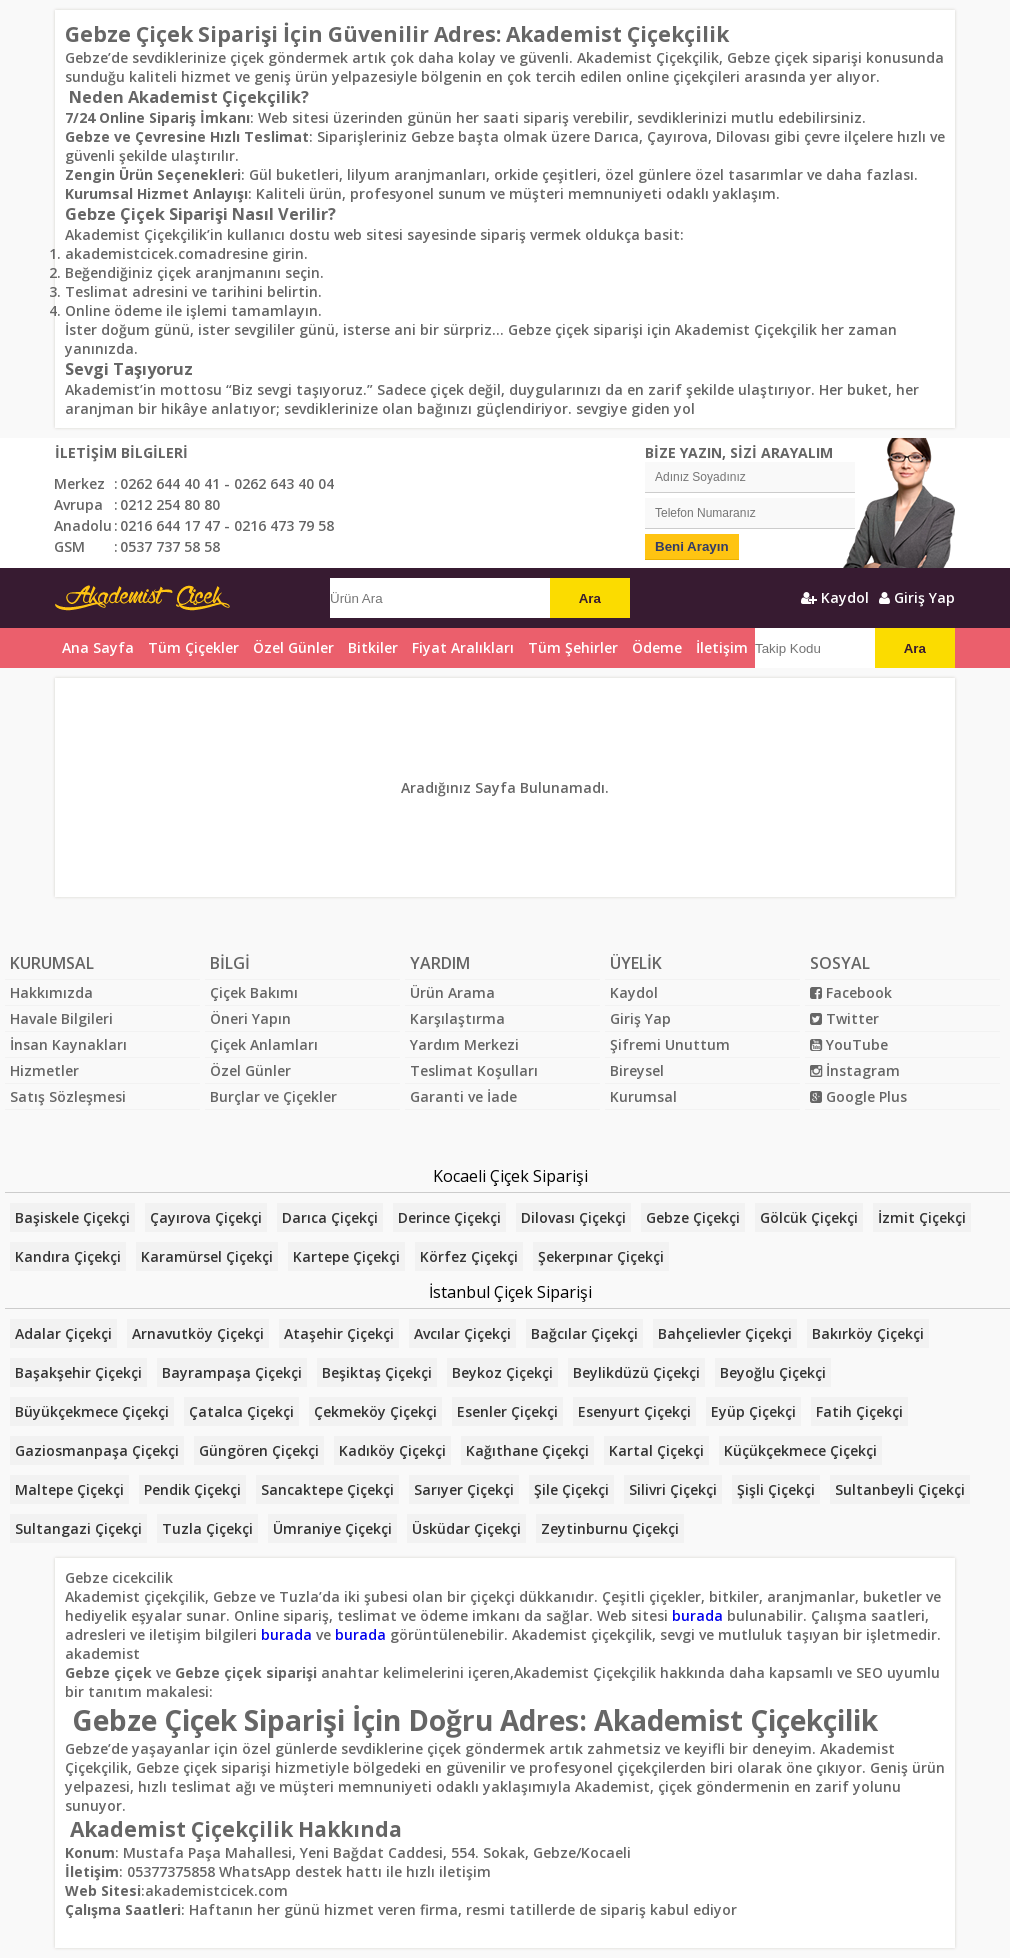 This screenshot has height=1958, width=1010. What do you see at coordinates (656, 1450) in the screenshot?
I see `Kartal Çiçekçi` at bounding box center [656, 1450].